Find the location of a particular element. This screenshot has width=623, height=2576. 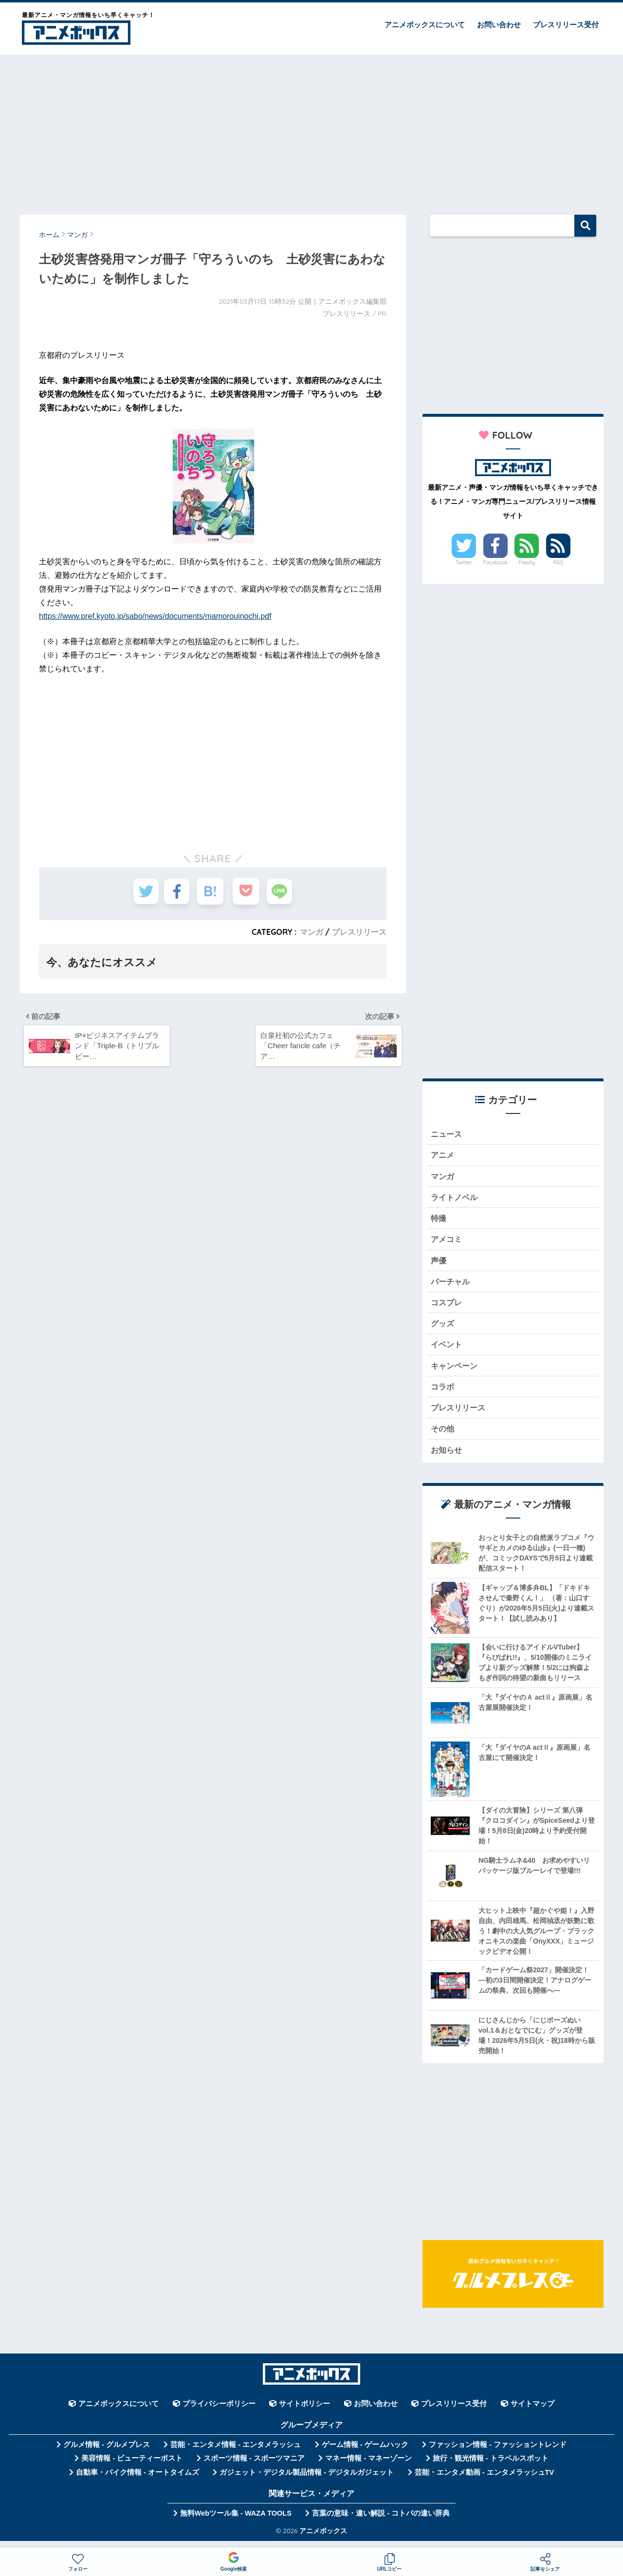

特撮 is located at coordinates (439, 1220).